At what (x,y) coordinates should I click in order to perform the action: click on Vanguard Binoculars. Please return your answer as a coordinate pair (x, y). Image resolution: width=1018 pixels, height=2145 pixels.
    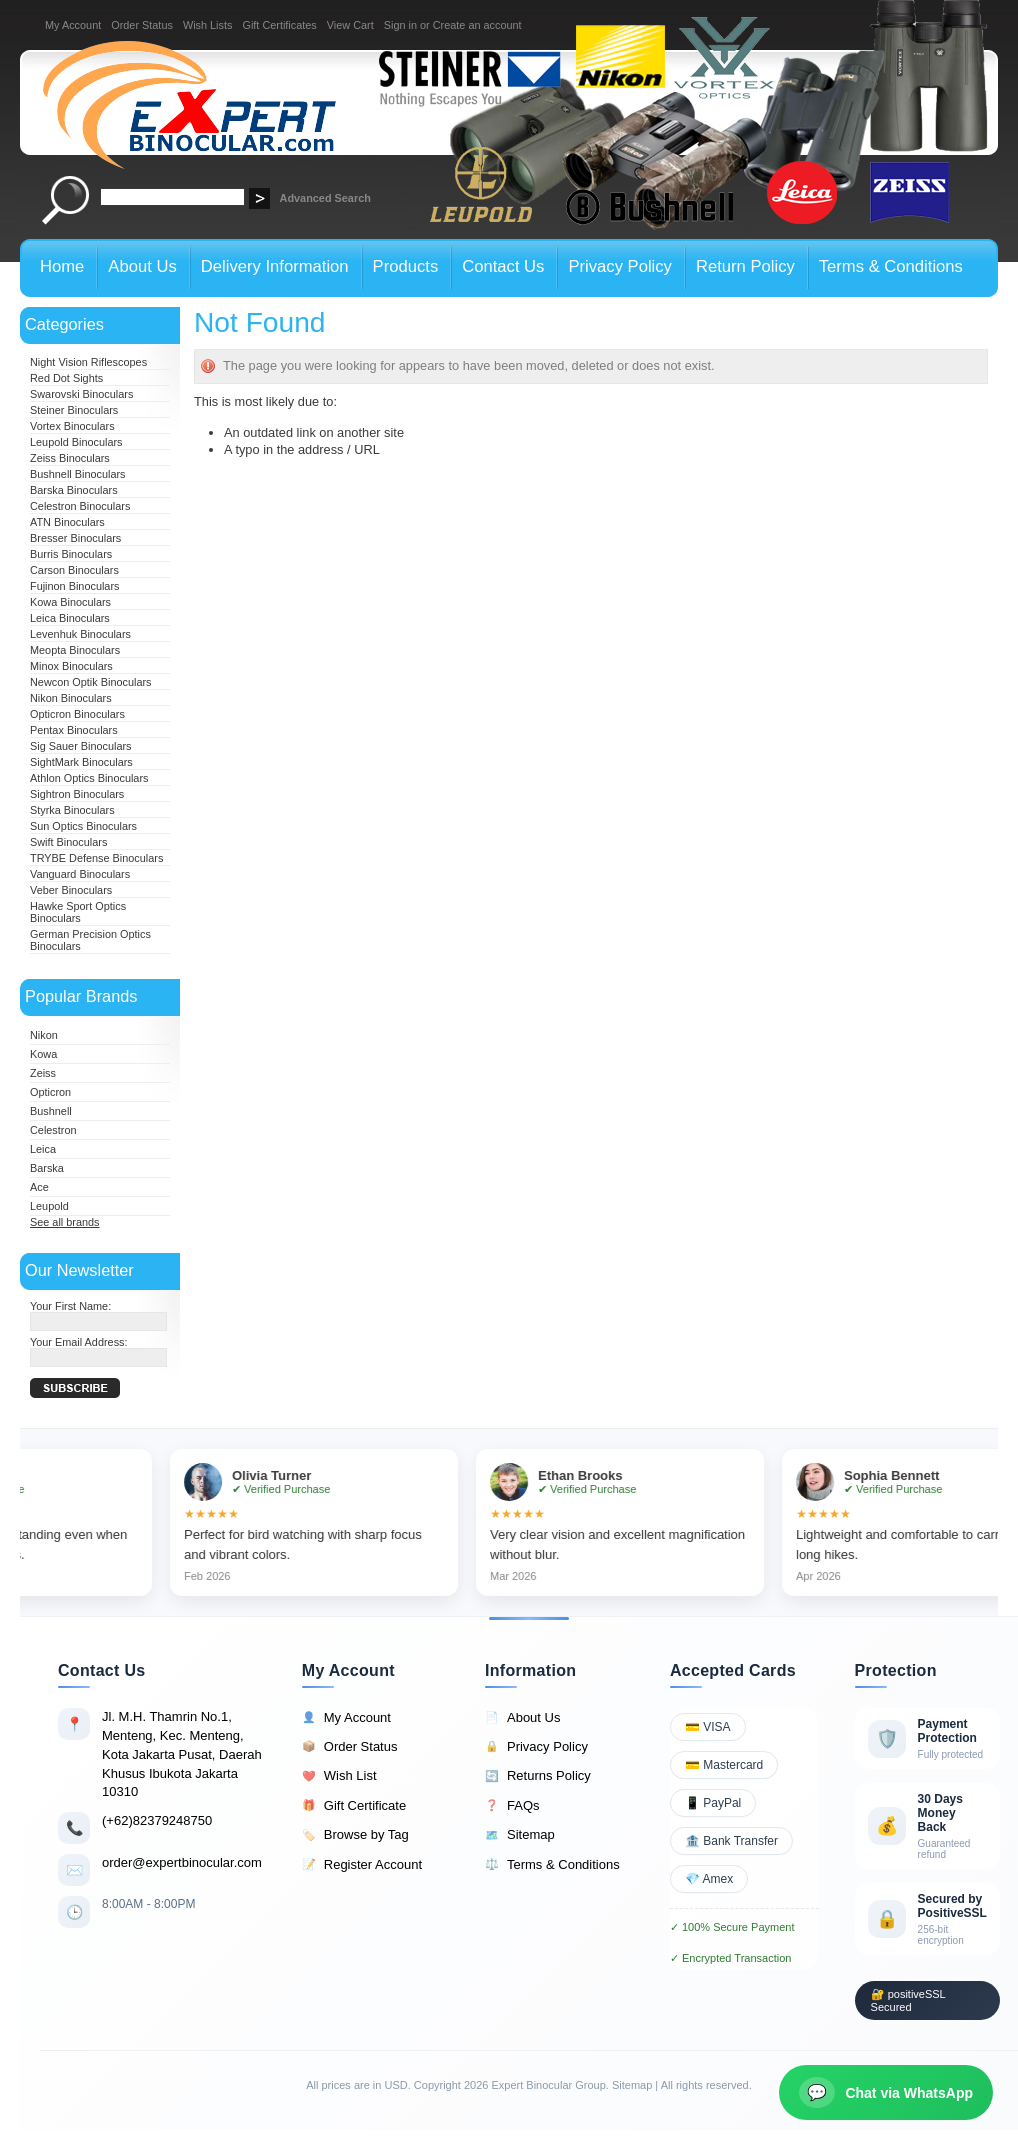
    Looking at the image, I should click on (80, 874).